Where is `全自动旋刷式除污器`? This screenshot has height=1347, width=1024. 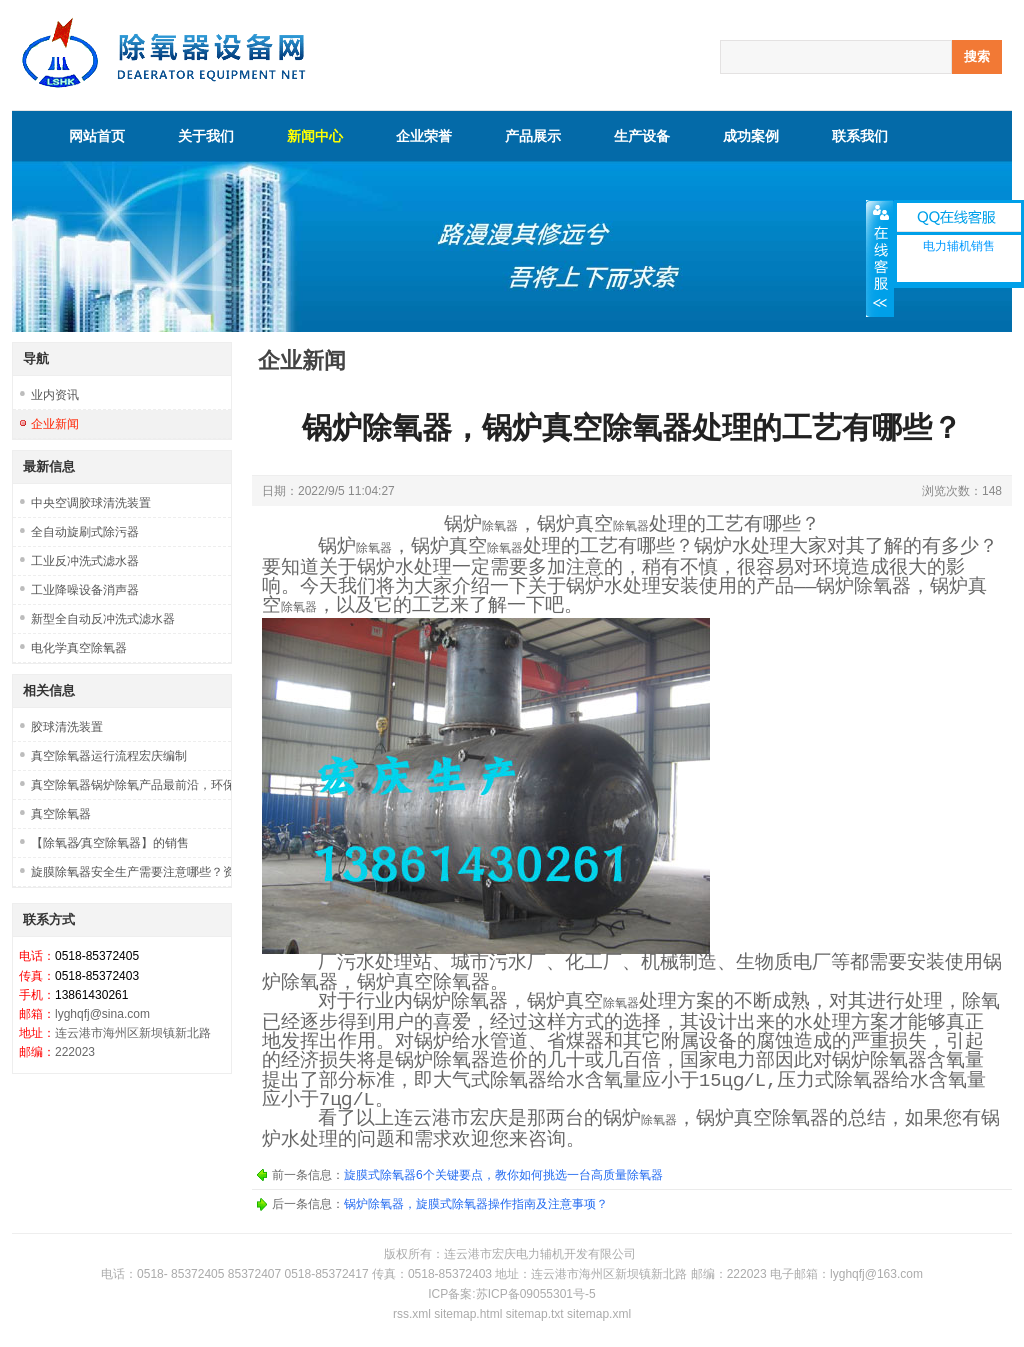
全自动旋刷式除污器 is located at coordinates (85, 532).